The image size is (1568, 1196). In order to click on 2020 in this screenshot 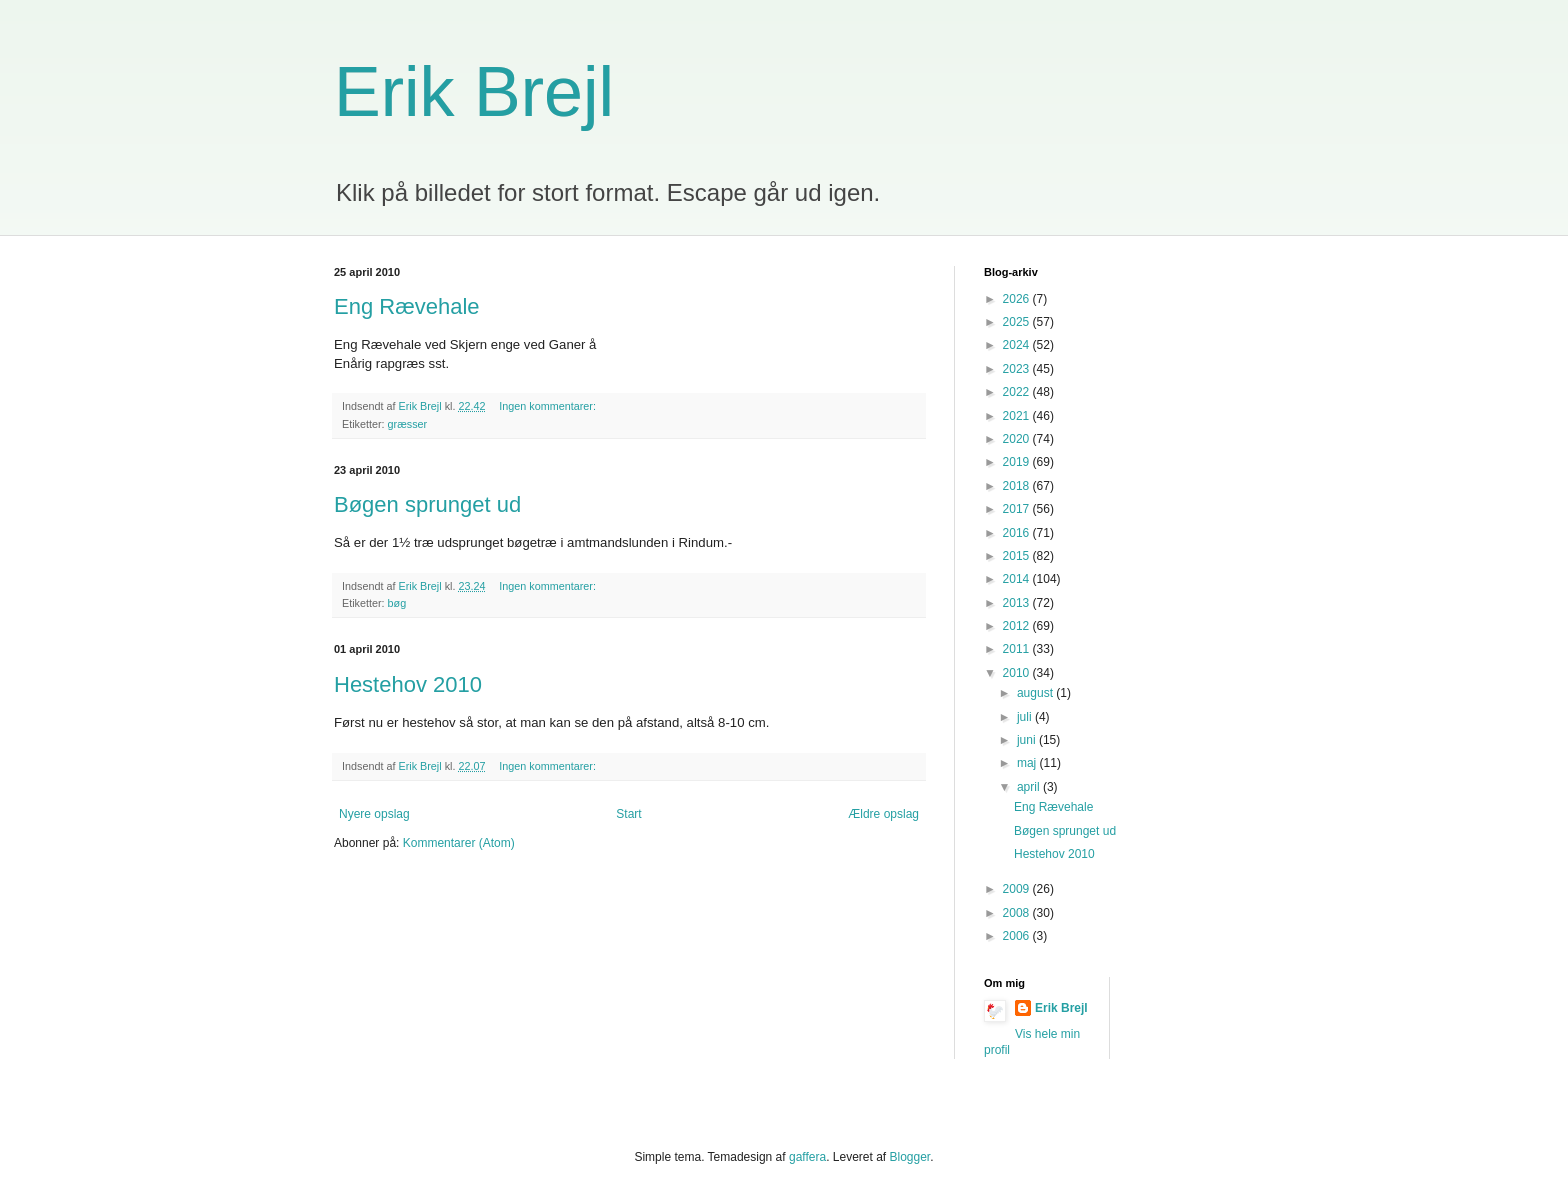, I will do `click(1018, 439)`.